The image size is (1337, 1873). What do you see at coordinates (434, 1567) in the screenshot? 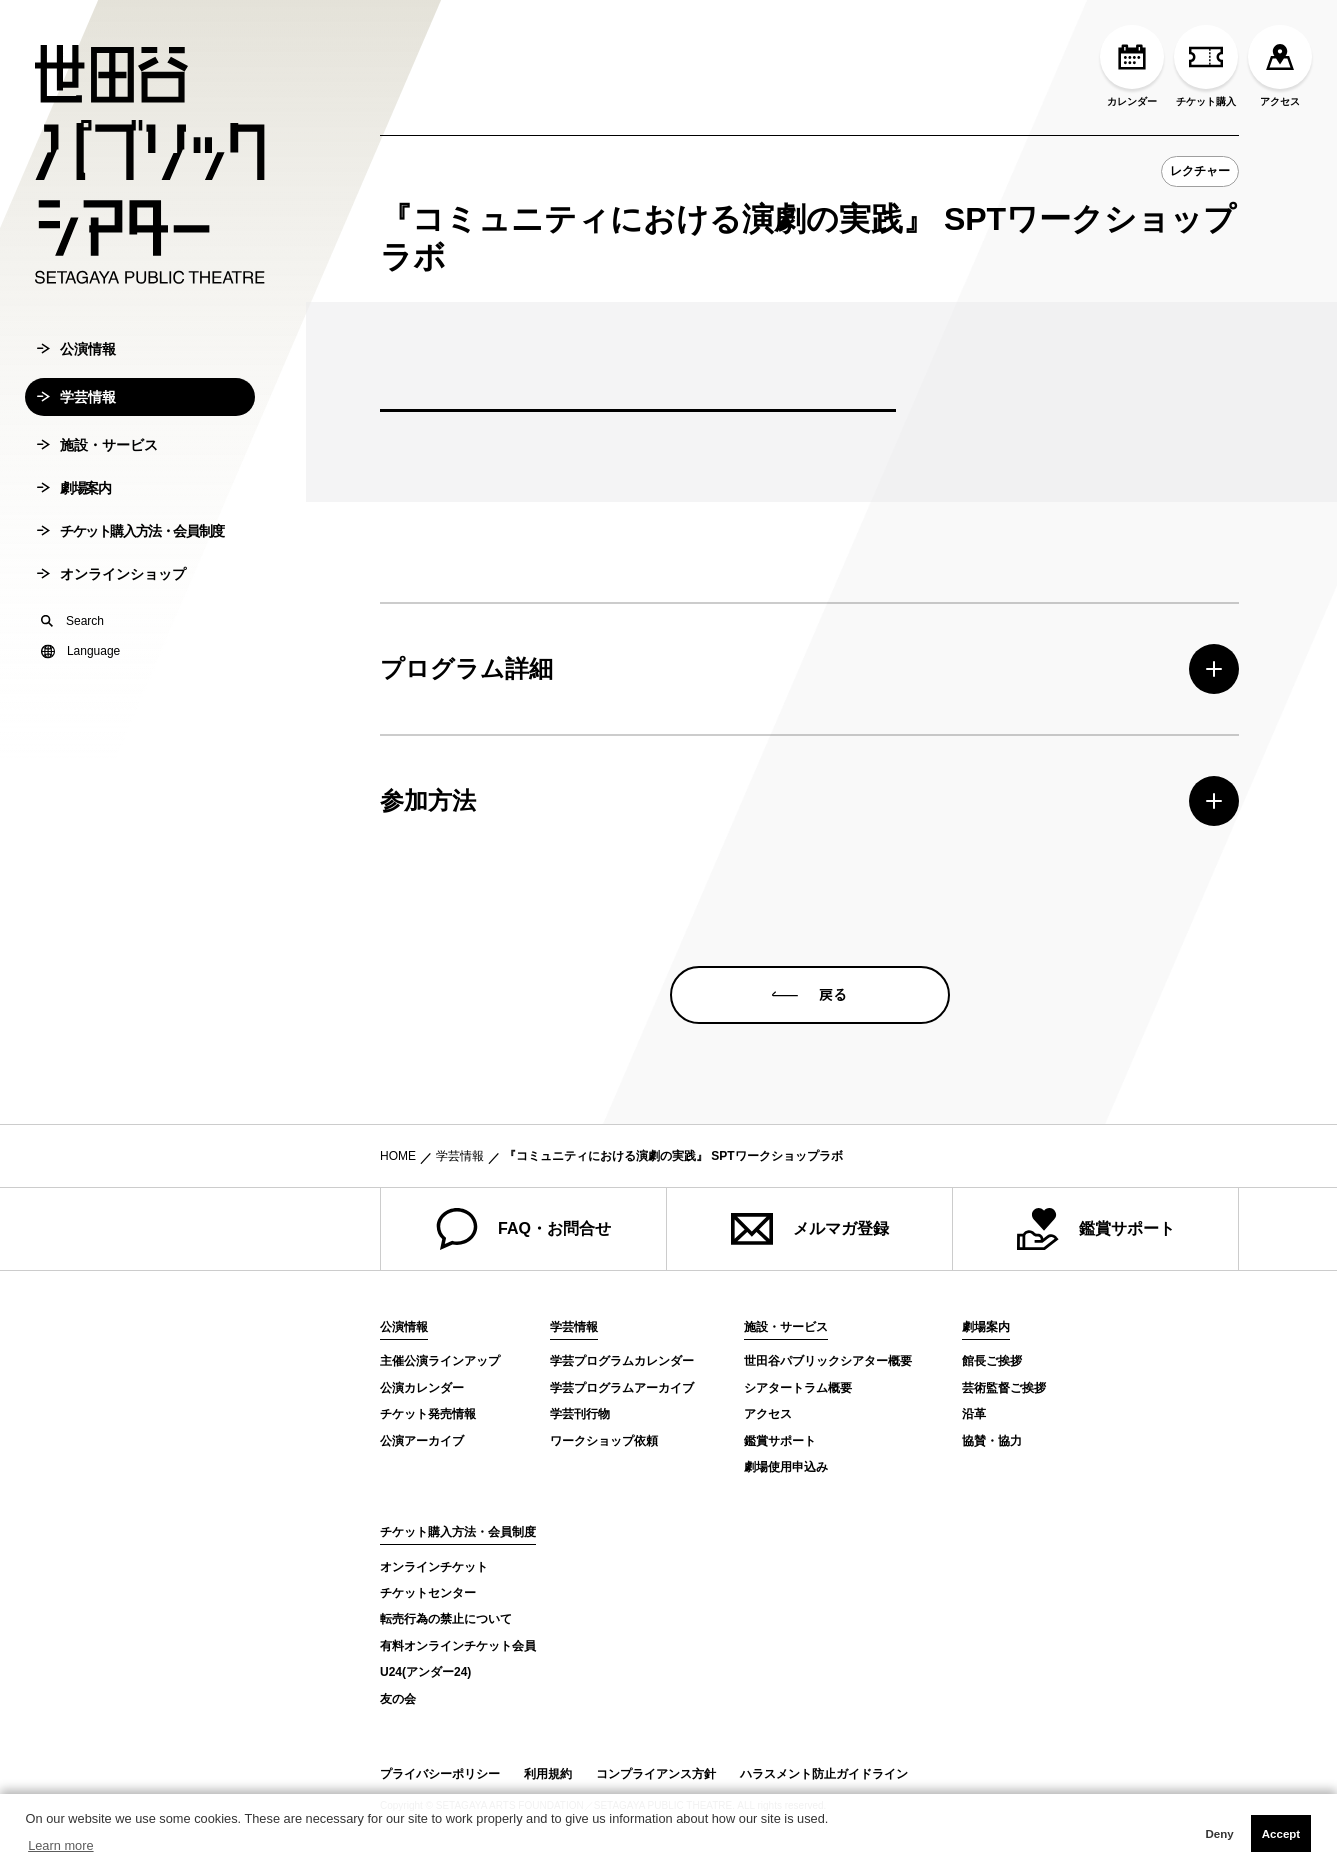
I see `オンラインチケット` at bounding box center [434, 1567].